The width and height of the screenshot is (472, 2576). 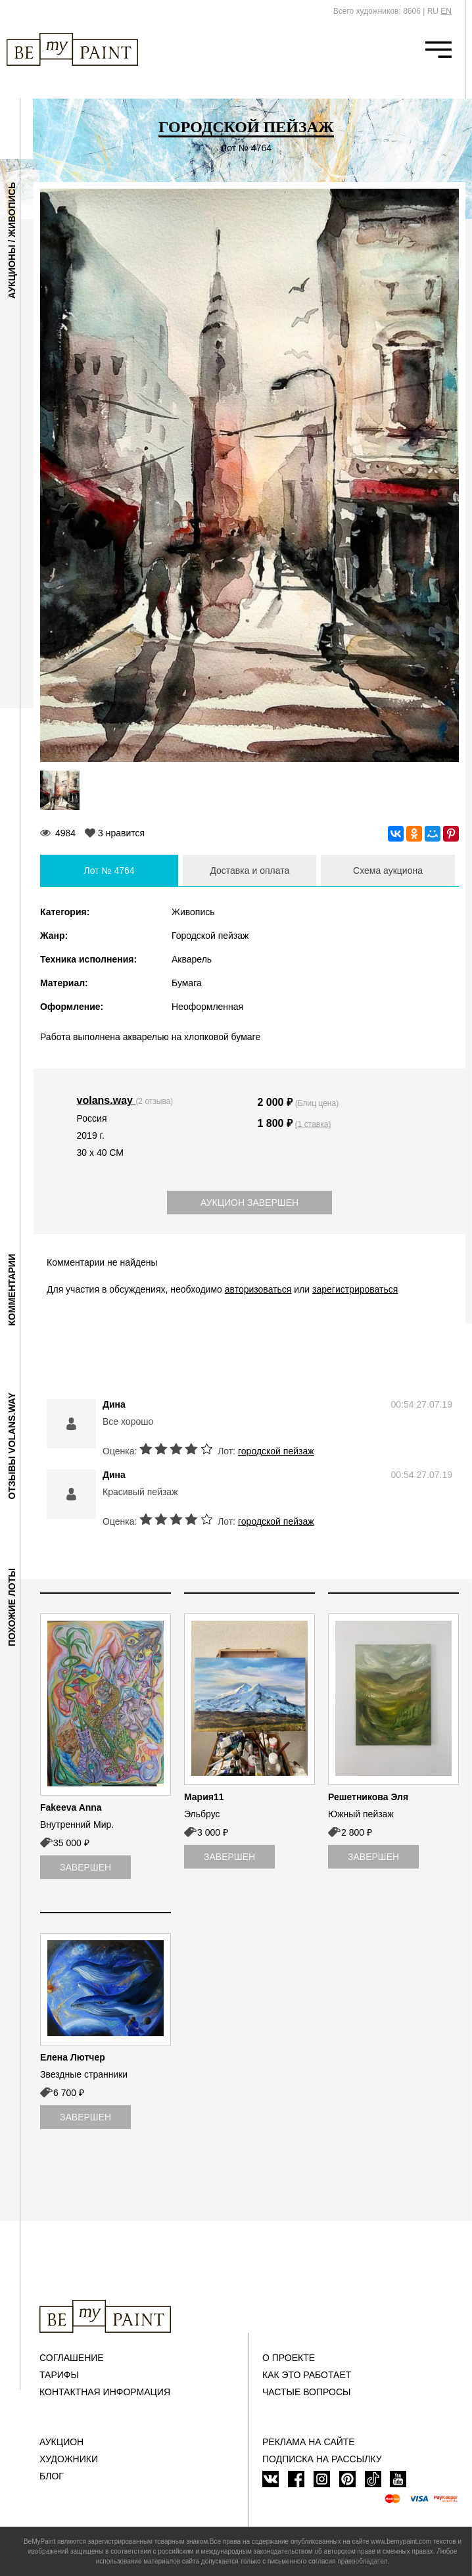 What do you see at coordinates (104, 2392) in the screenshot?
I see `Контактная информация` at bounding box center [104, 2392].